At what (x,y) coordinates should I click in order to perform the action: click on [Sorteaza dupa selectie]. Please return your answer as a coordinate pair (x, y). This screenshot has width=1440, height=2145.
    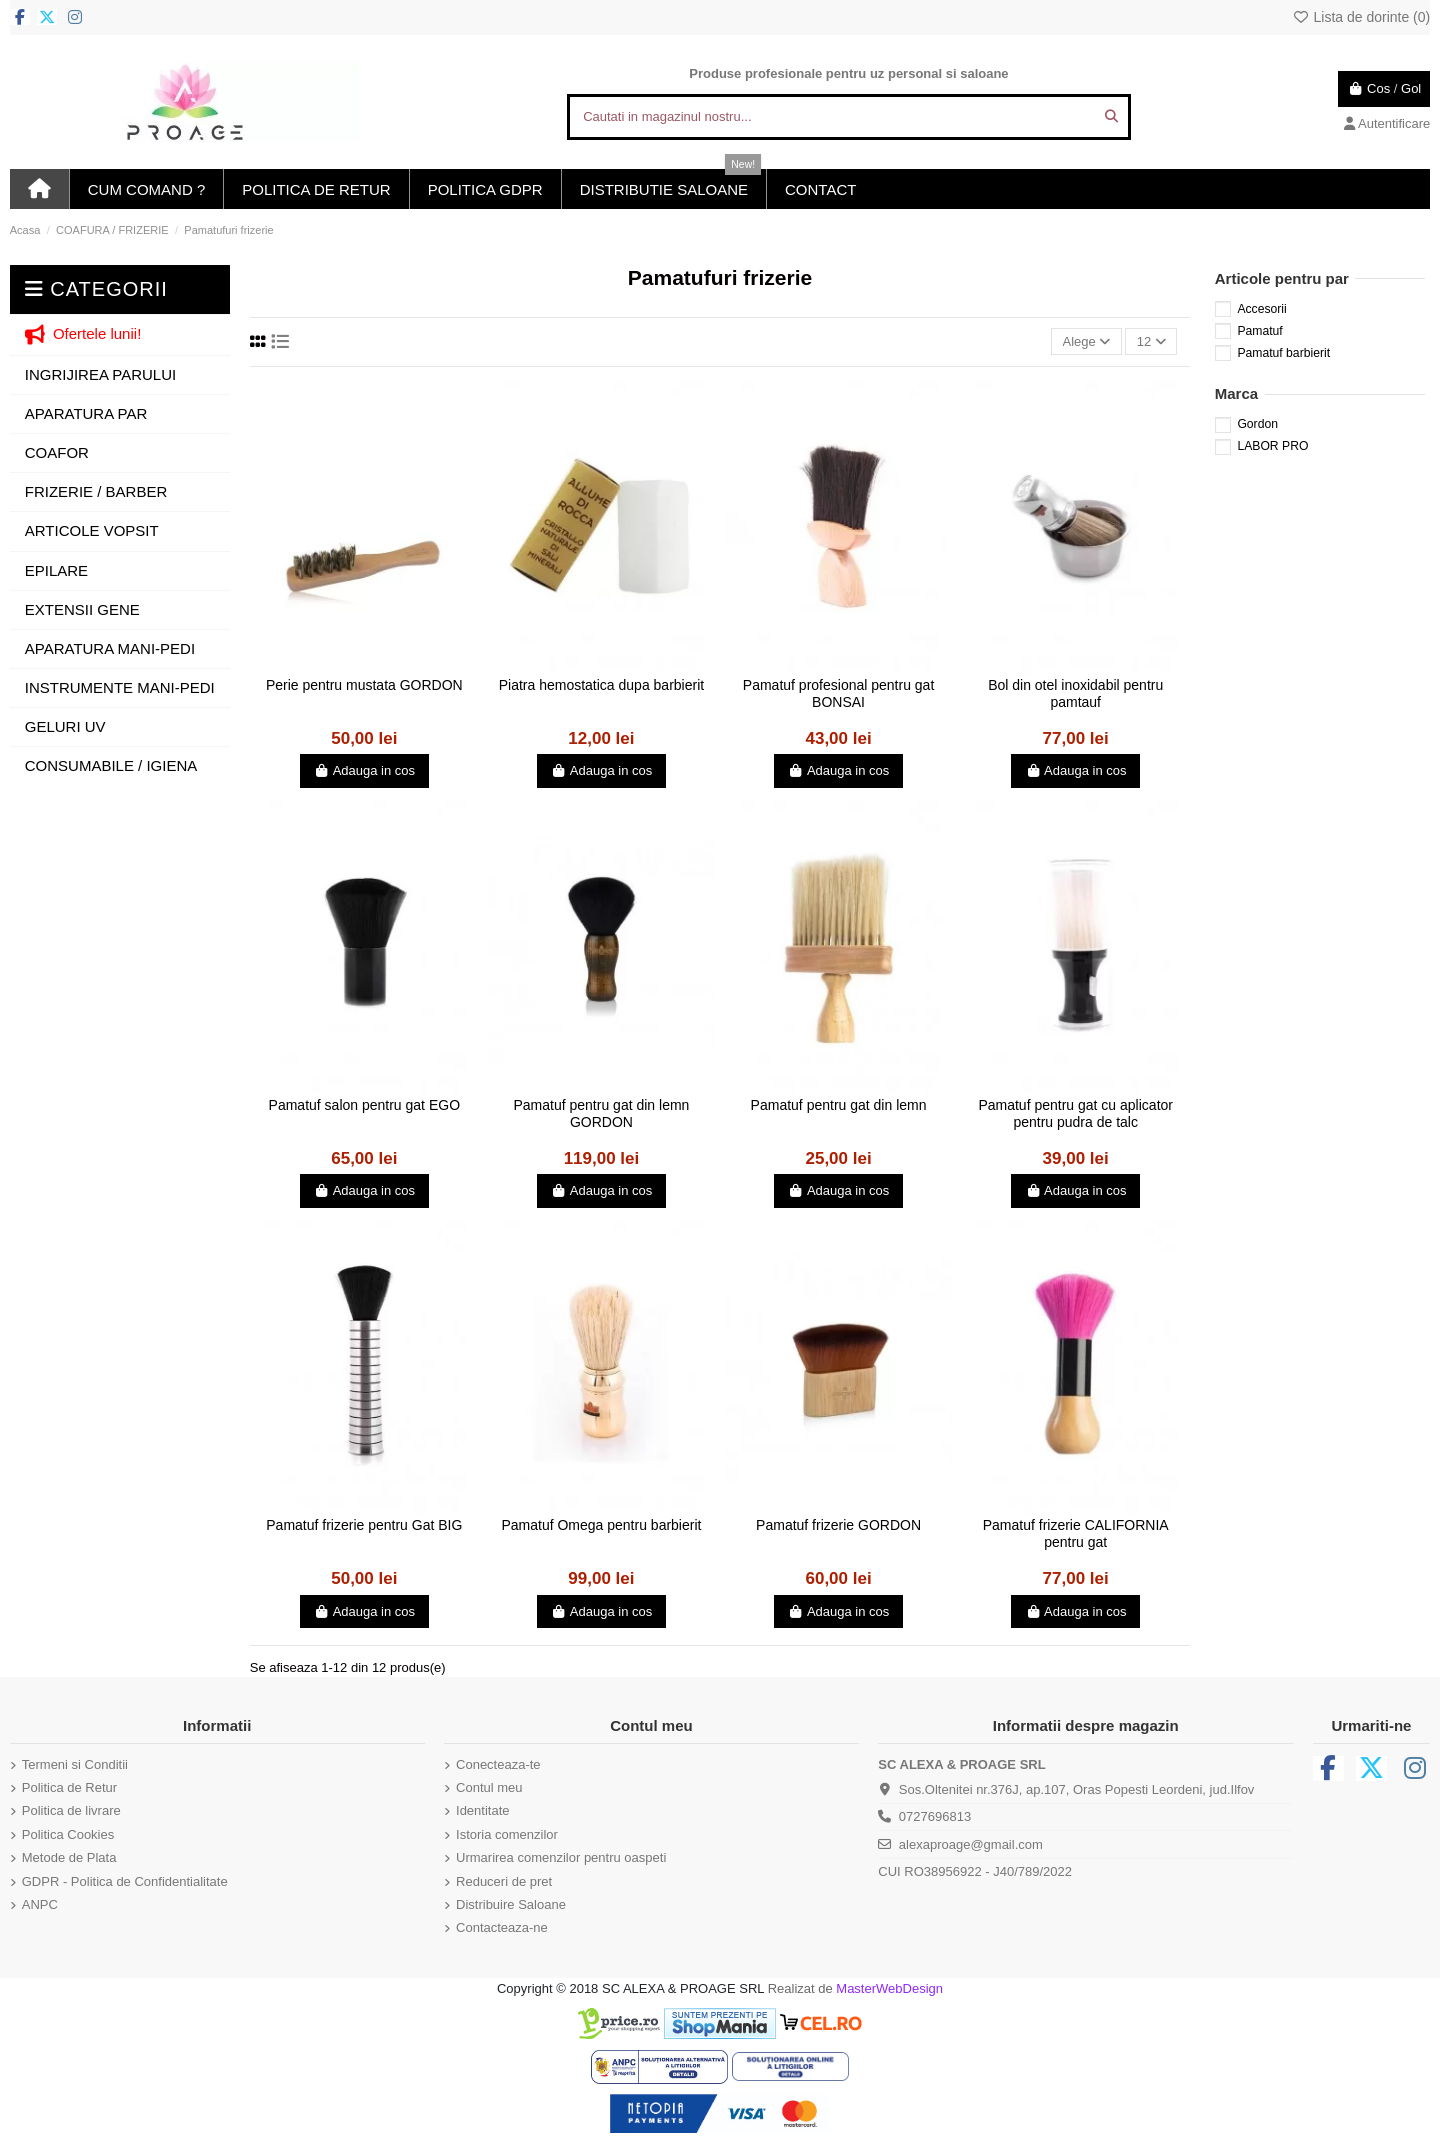
    Looking at the image, I should click on (1086, 341).